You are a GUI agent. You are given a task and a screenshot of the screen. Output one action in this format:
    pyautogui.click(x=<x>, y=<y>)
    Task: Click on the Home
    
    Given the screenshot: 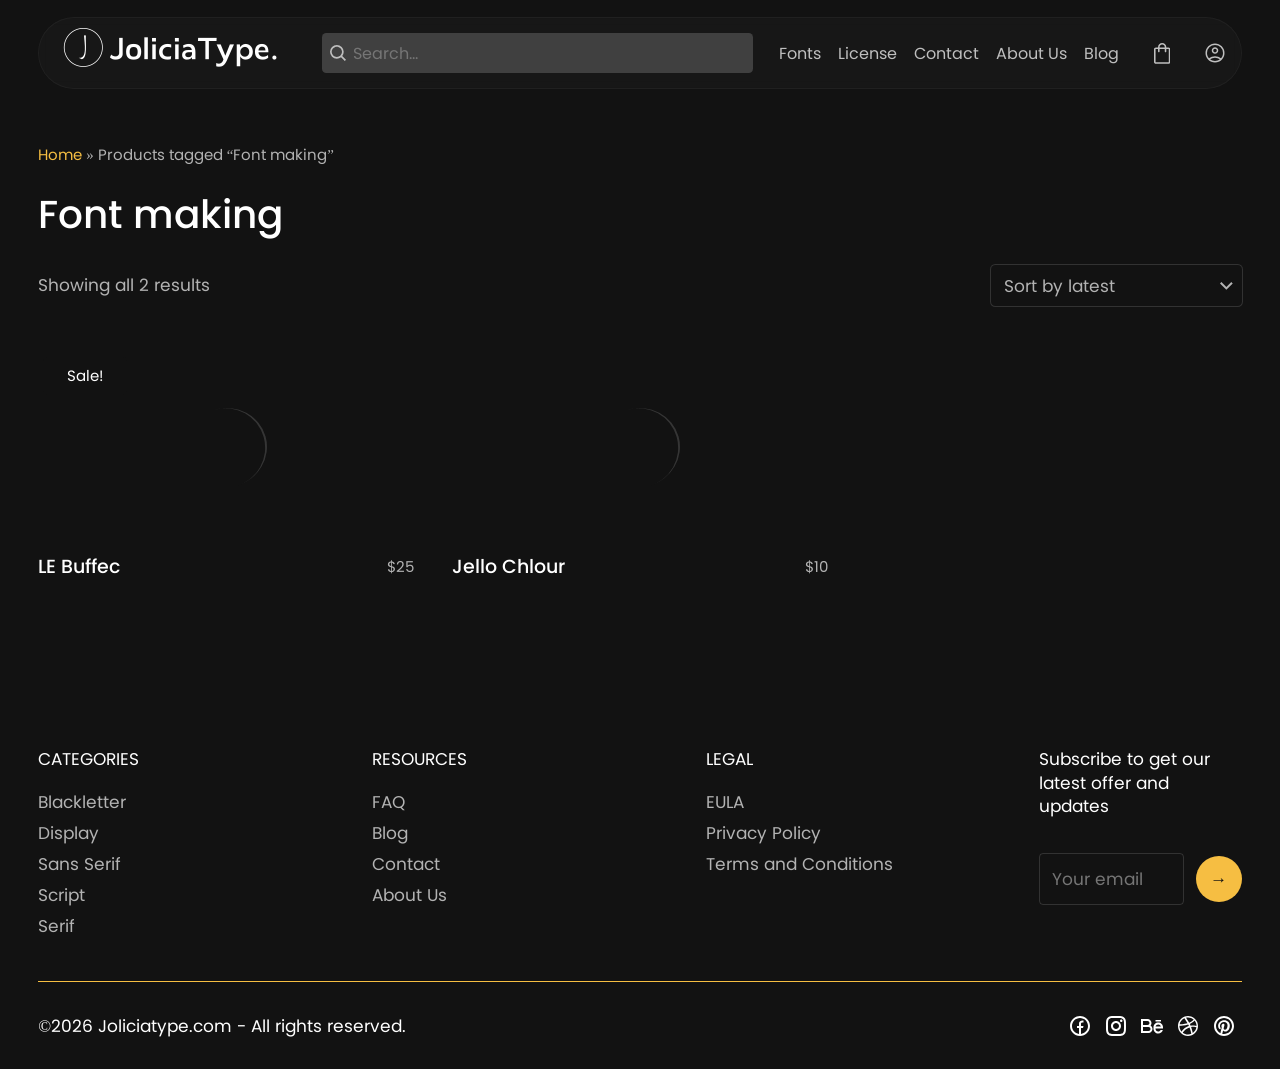 What is the action you would take?
    pyautogui.click(x=60, y=154)
    